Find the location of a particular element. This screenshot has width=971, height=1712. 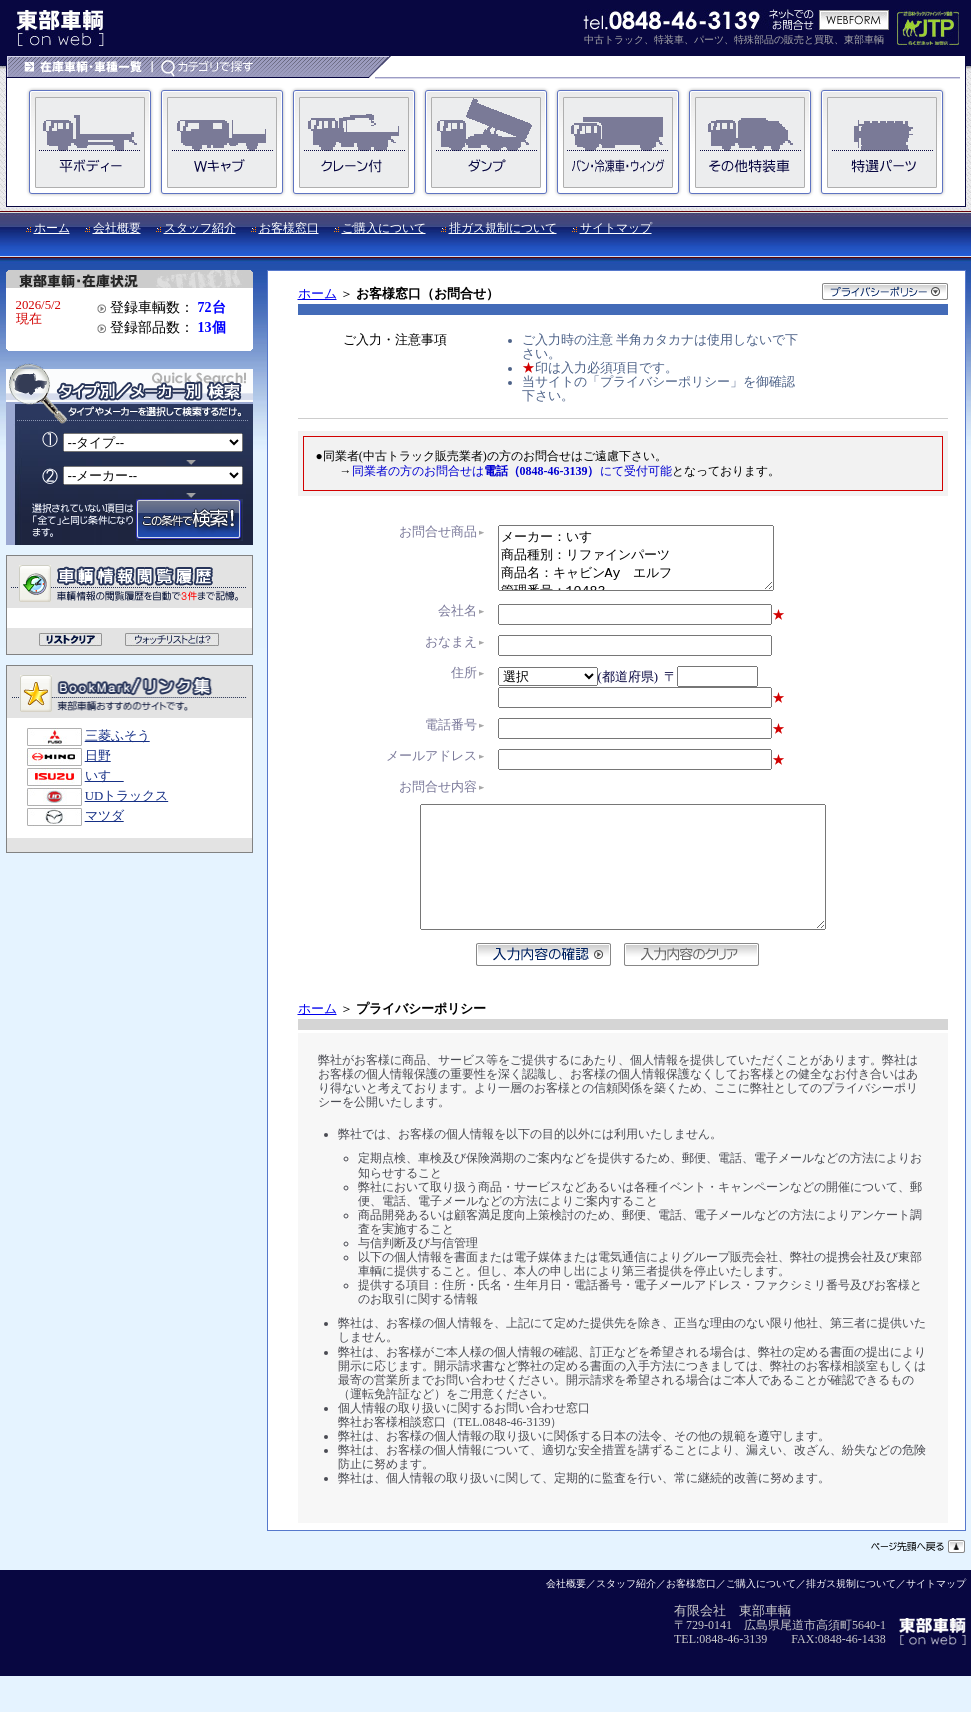

メーカー：いすゞ 商品種別：リファインパーツ 商品名：キャビンAy エルフ 管理番号：10483 is located at coordinates (636, 564).